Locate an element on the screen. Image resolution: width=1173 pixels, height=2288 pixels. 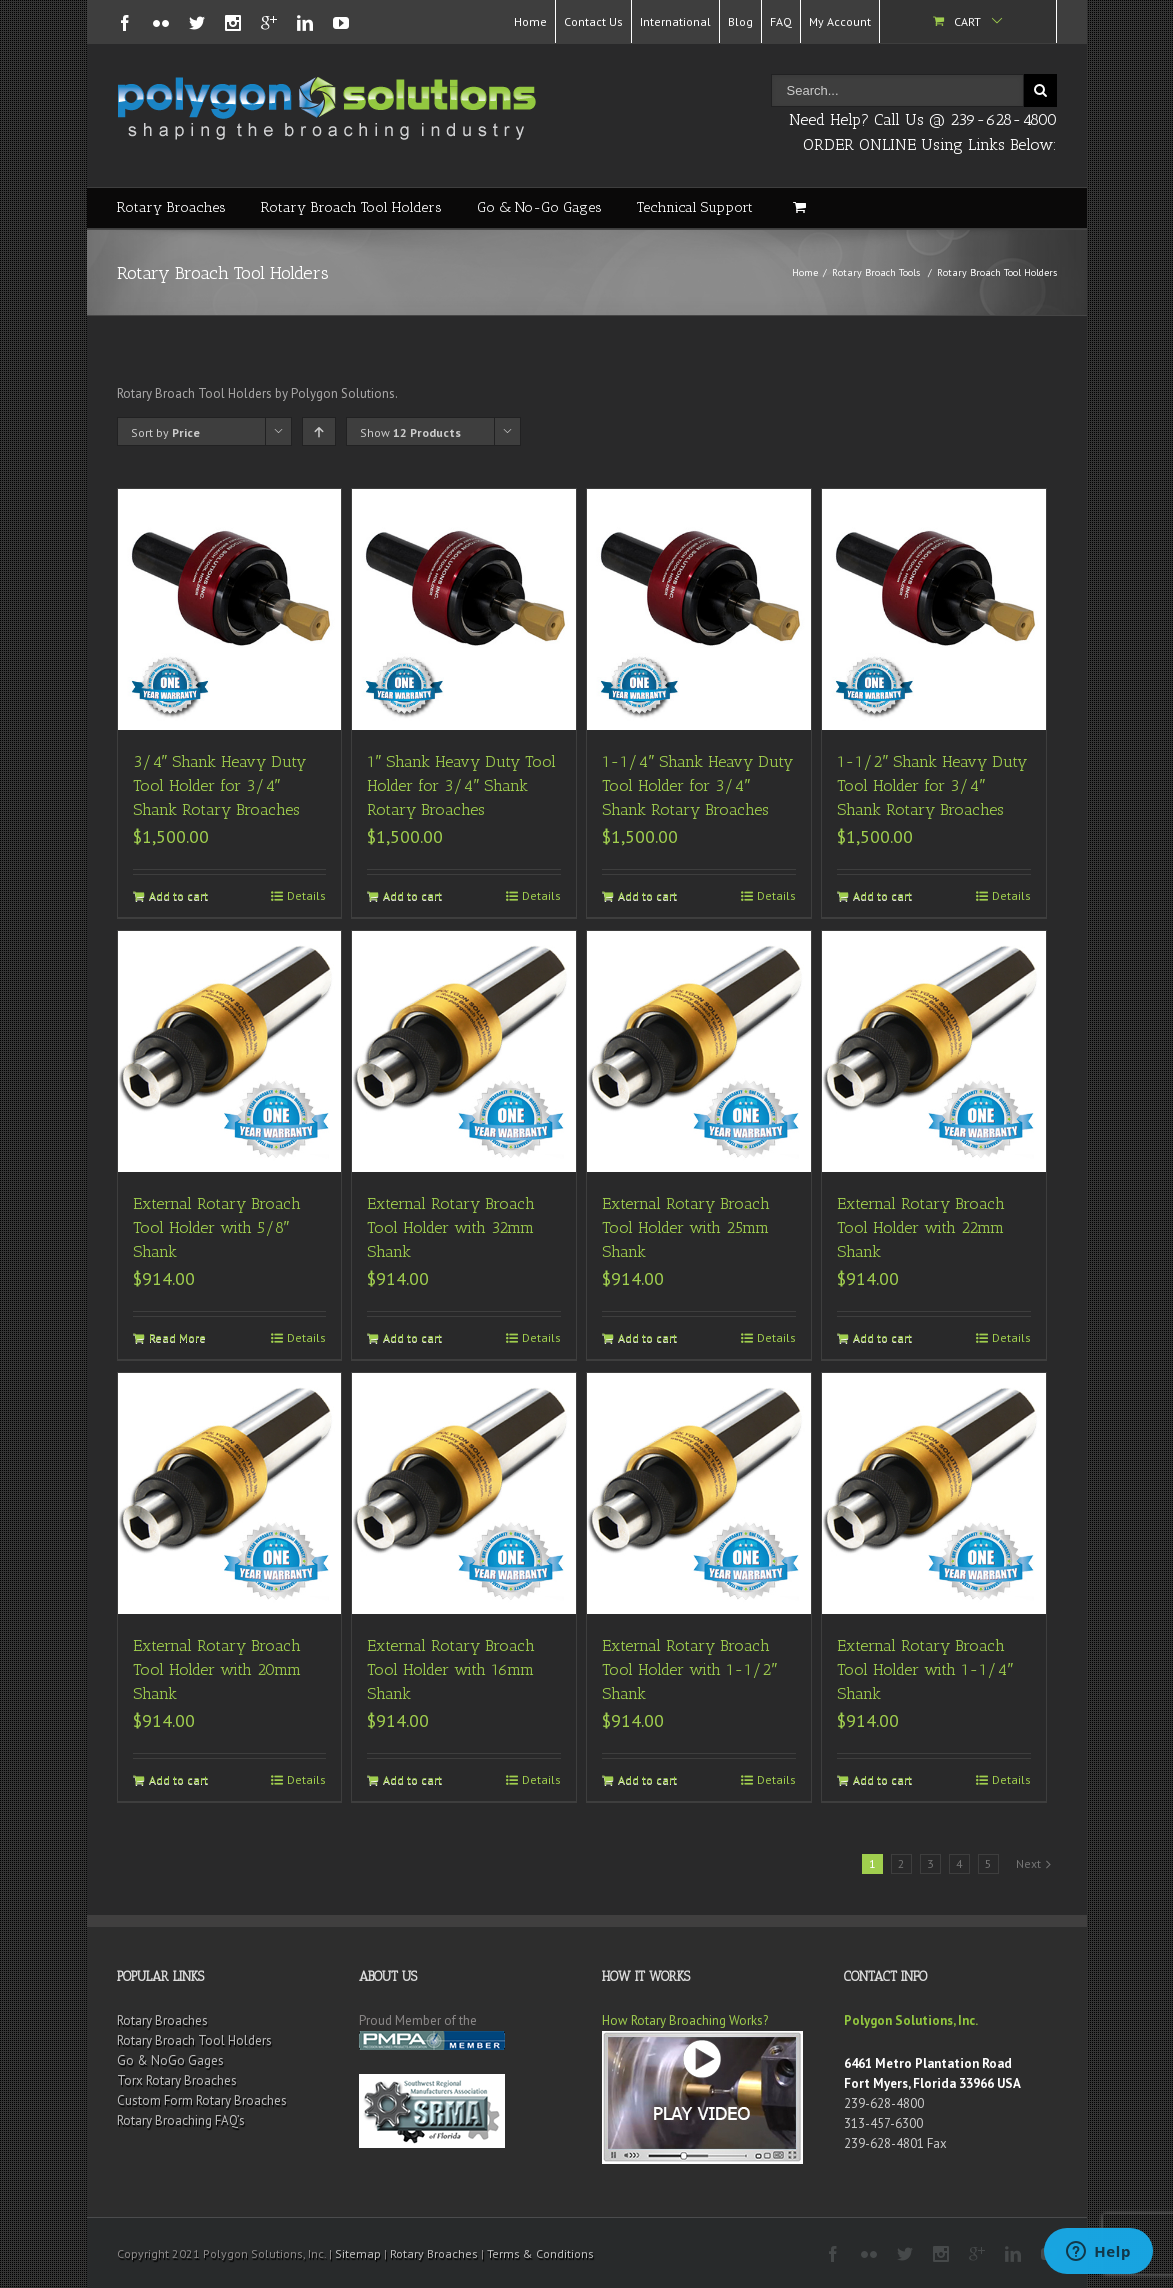
Rotary Broach Tool Holders is located at coordinates (351, 207).